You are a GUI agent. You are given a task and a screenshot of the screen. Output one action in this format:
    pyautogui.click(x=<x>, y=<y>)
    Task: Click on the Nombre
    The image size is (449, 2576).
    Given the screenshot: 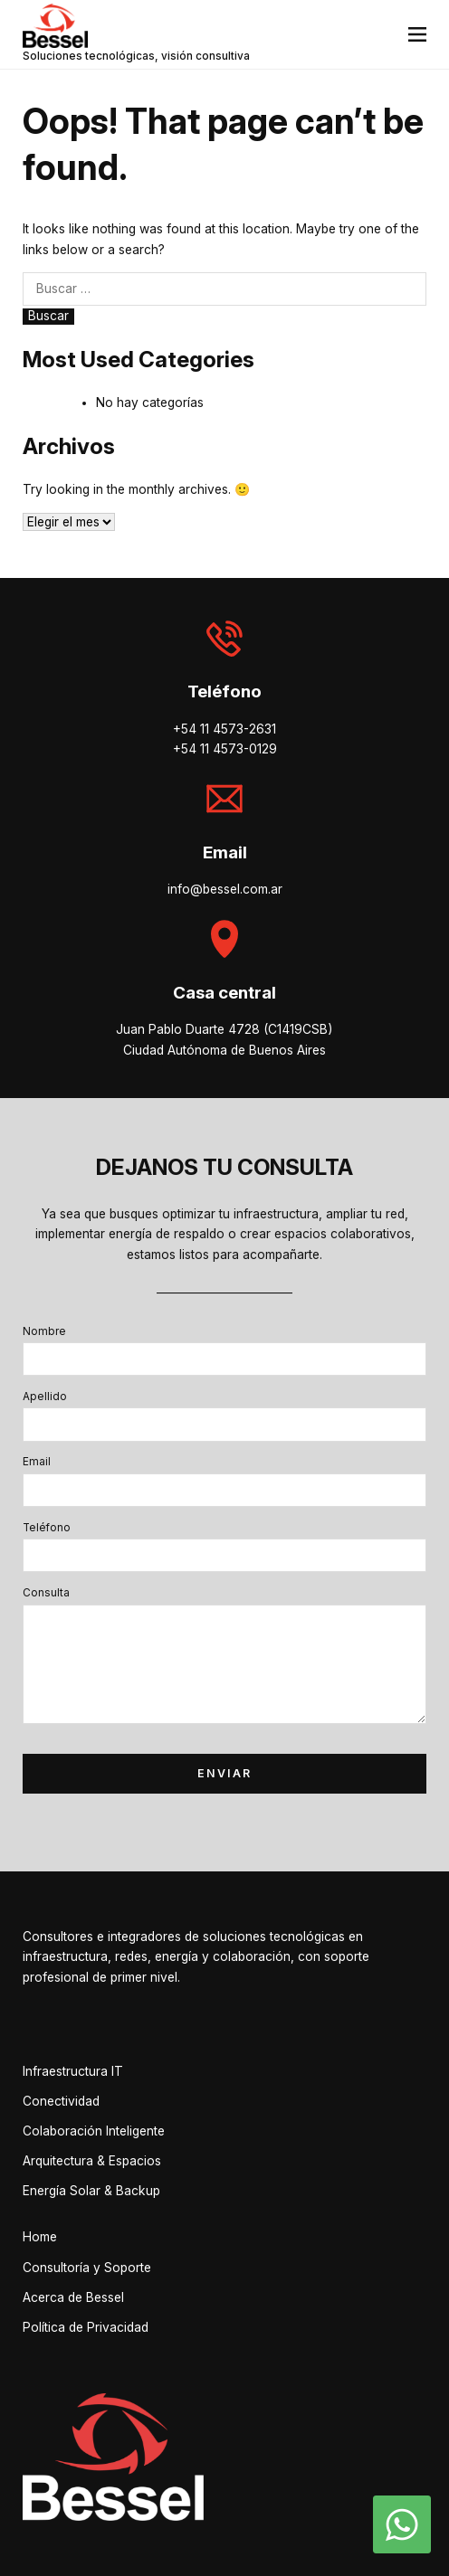 What is the action you would take?
    pyautogui.click(x=44, y=1331)
    